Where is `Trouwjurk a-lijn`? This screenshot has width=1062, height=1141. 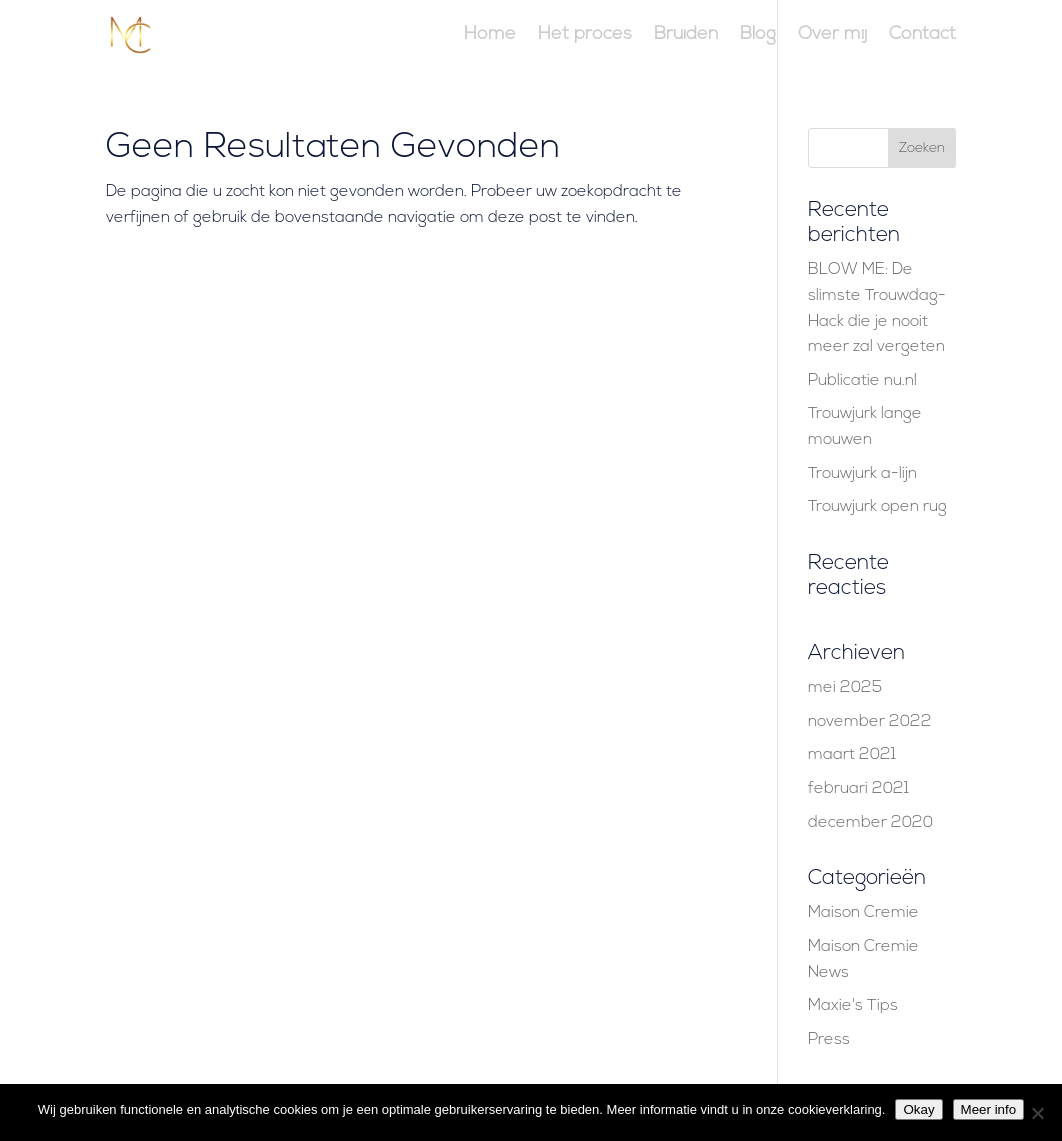 Trouwjurk a-lijn is located at coordinates (862, 474).